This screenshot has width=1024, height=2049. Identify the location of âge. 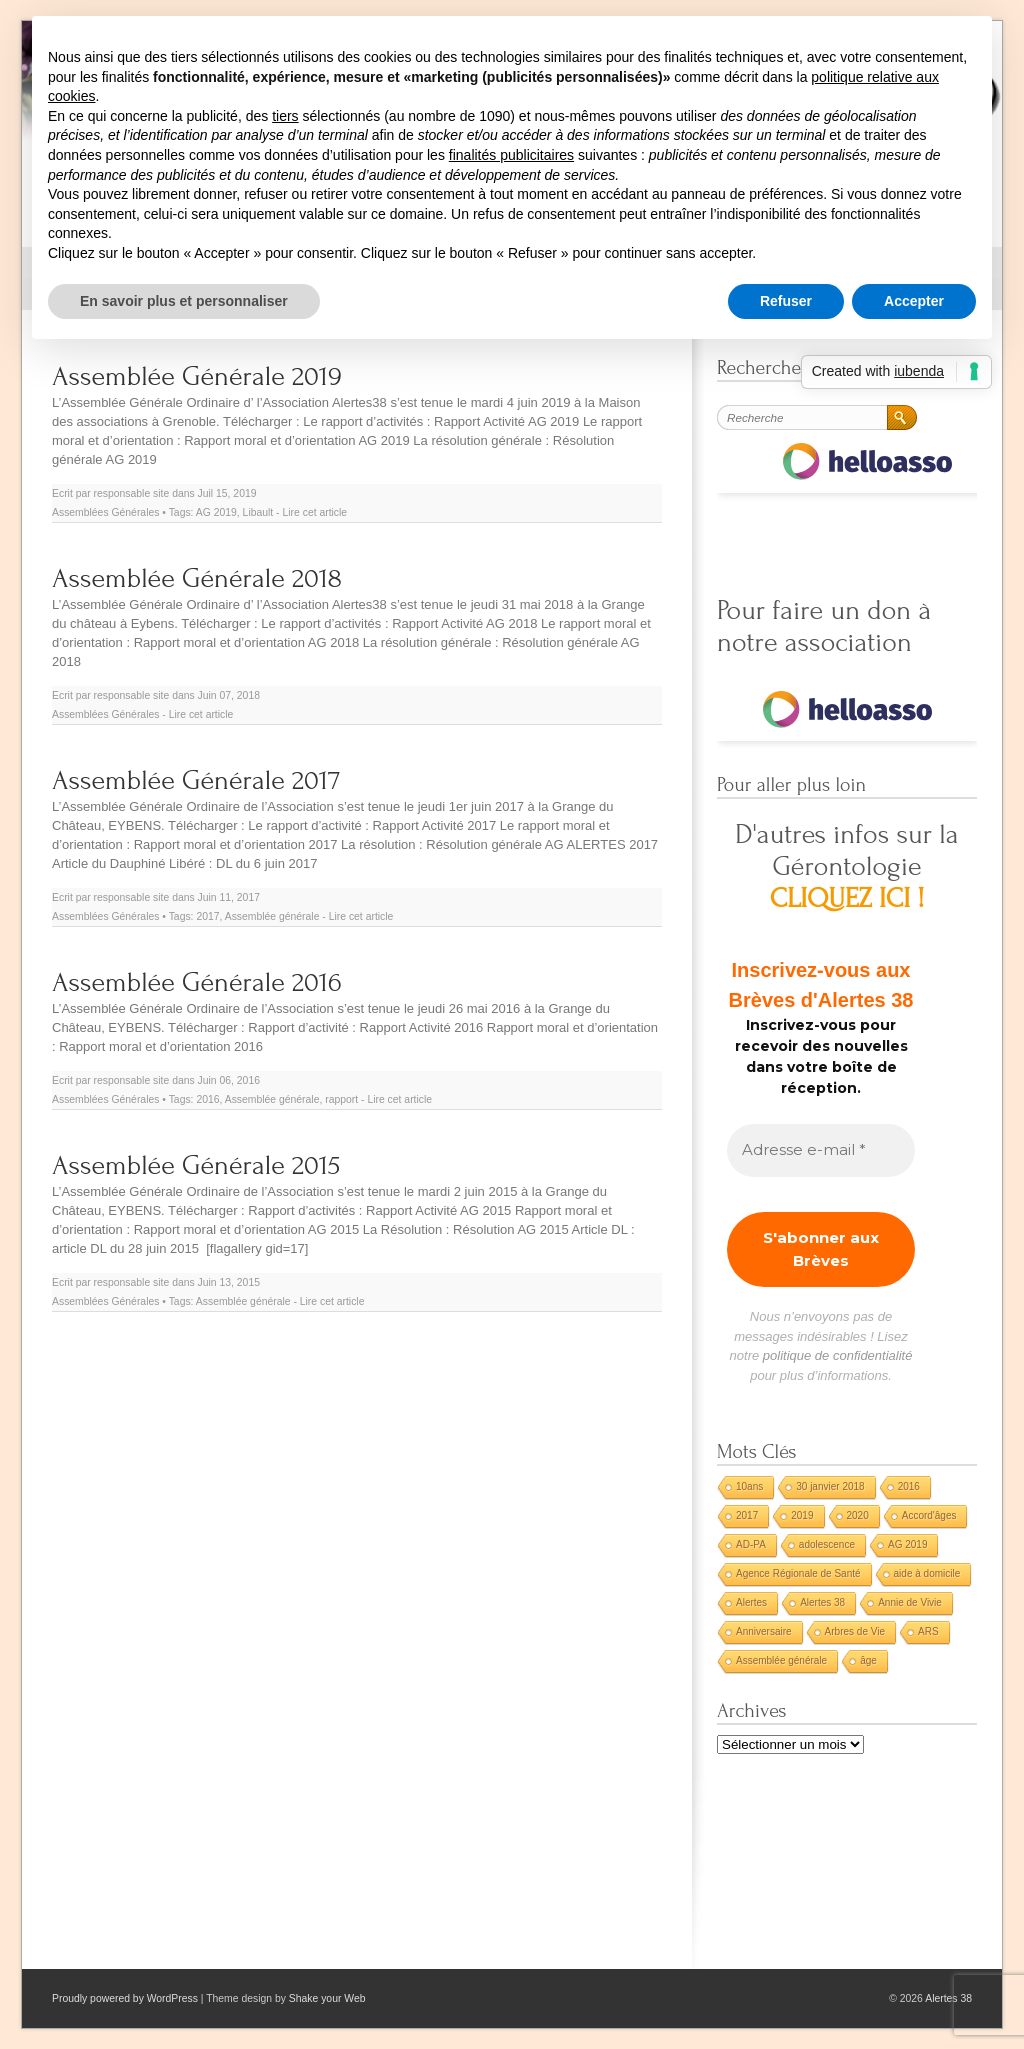
(868, 1660).